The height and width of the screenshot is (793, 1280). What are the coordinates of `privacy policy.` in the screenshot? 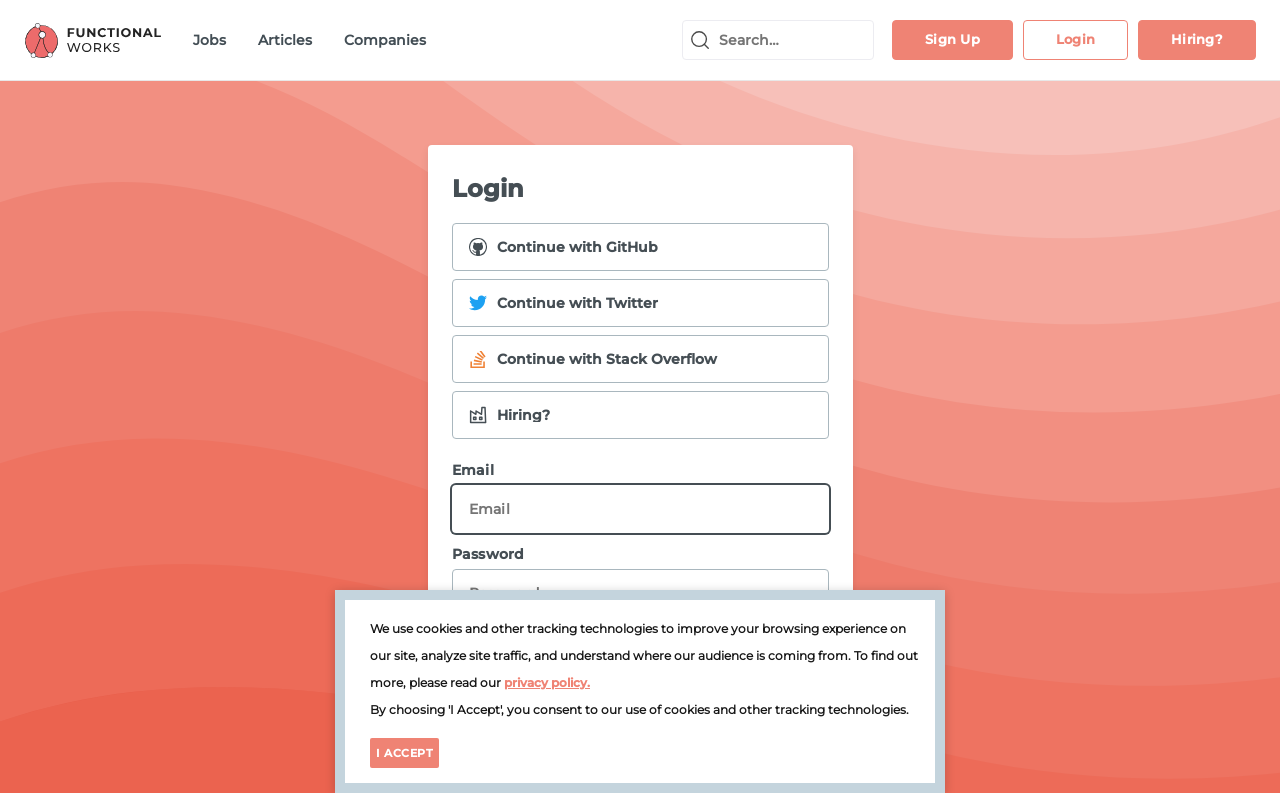 It's located at (547, 682).